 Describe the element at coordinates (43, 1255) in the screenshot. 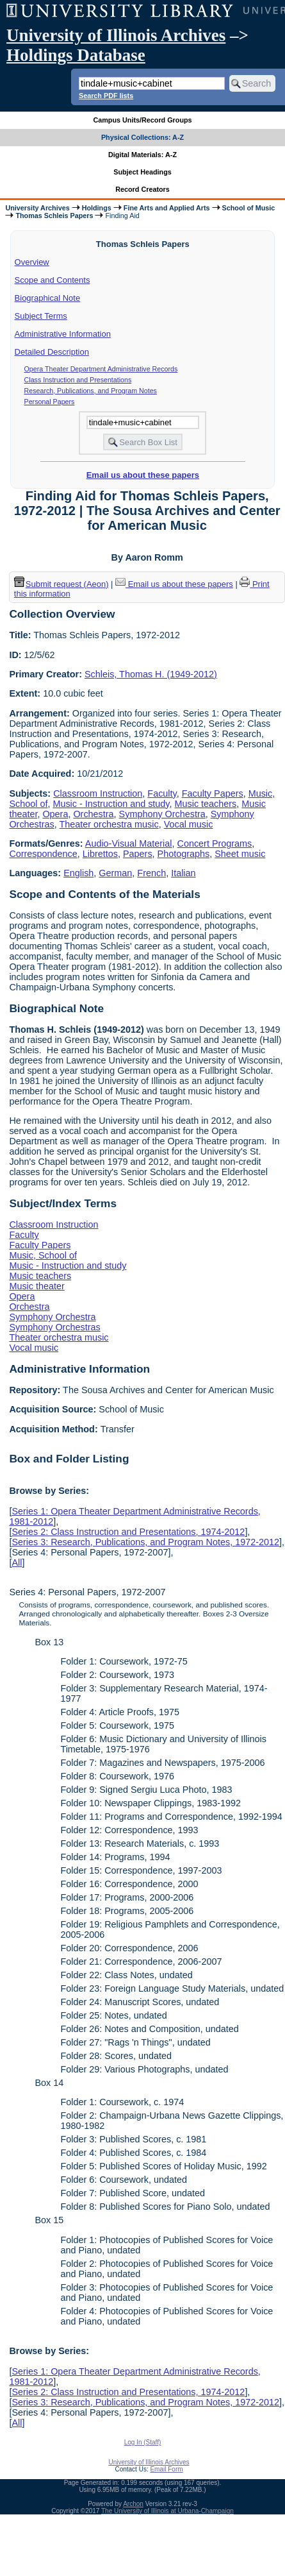

I see `Music, School of` at that location.